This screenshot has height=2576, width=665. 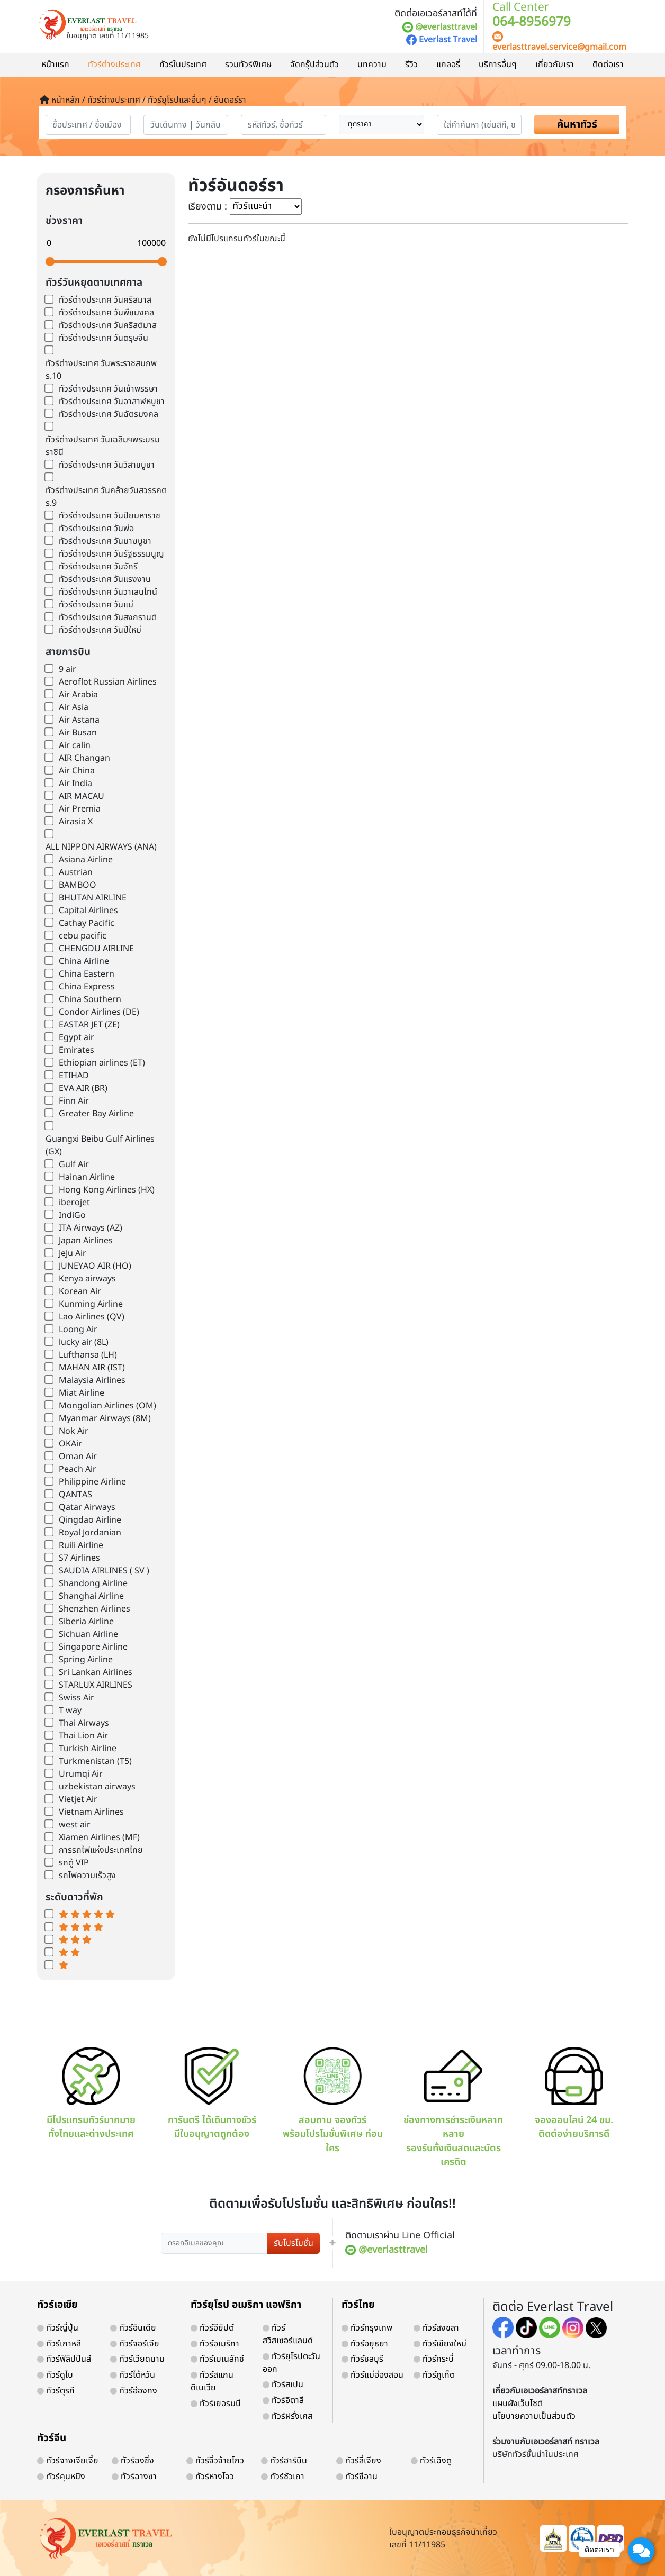 I want to click on ทัวร์ไต้หวัน, so click(x=132, y=2375).